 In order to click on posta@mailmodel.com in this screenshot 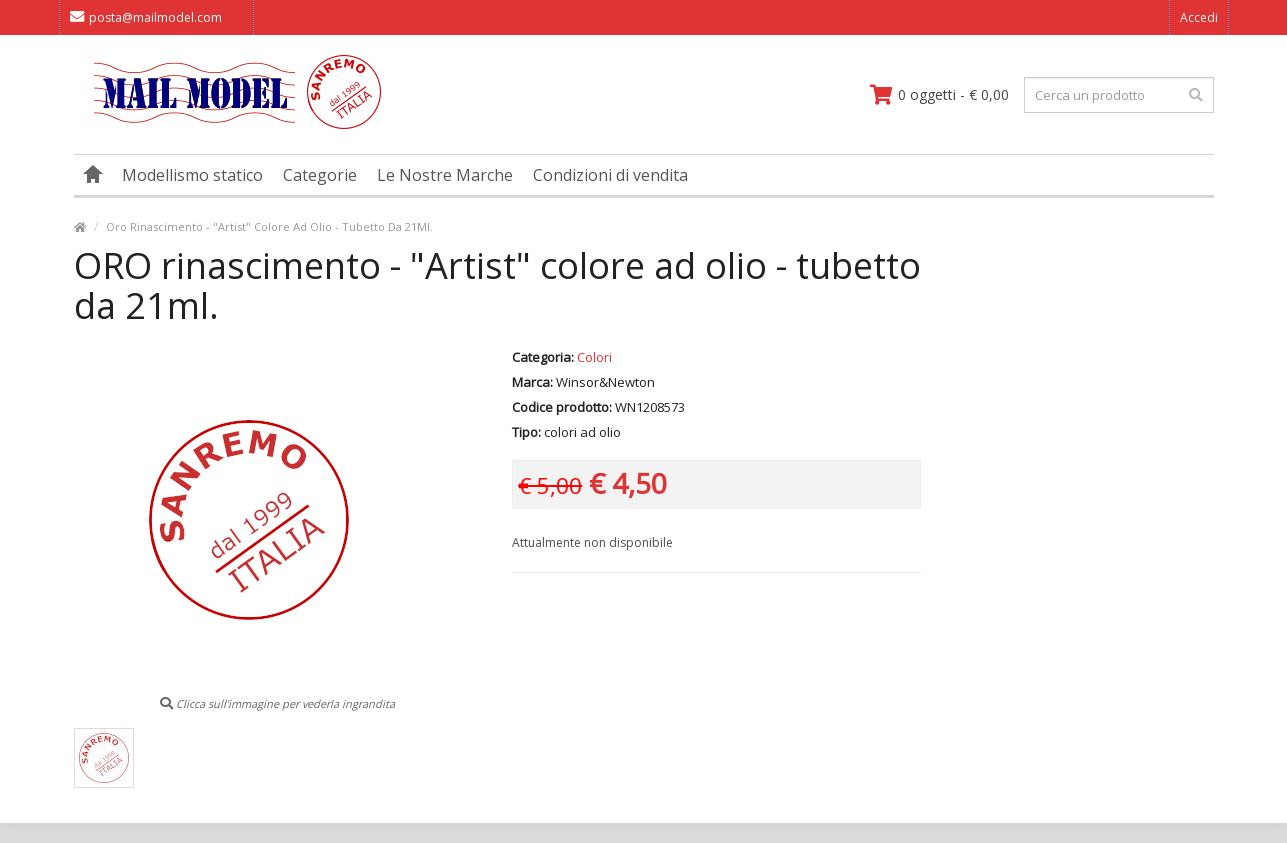, I will do `click(146, 17)`.